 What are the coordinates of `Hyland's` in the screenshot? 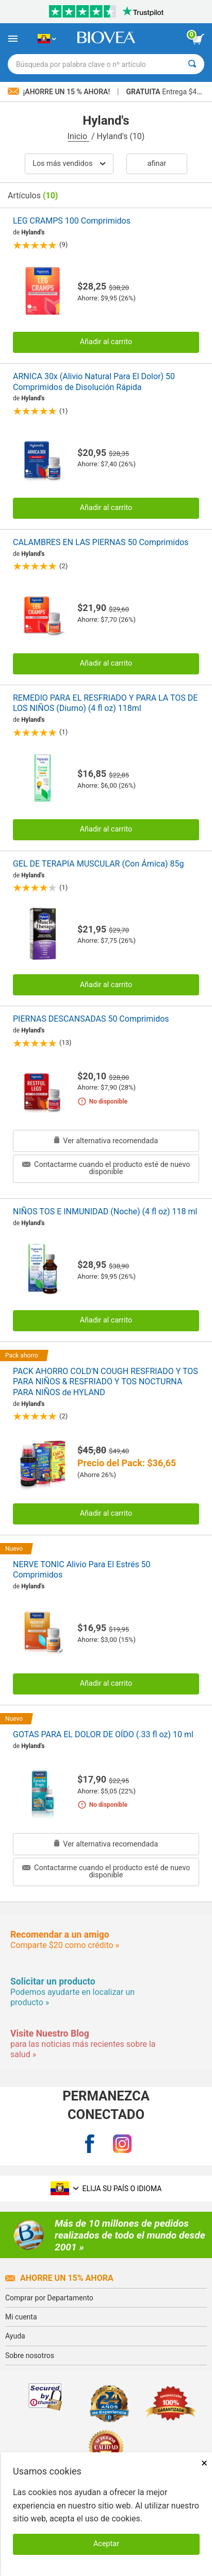 It's located at (32, 232).